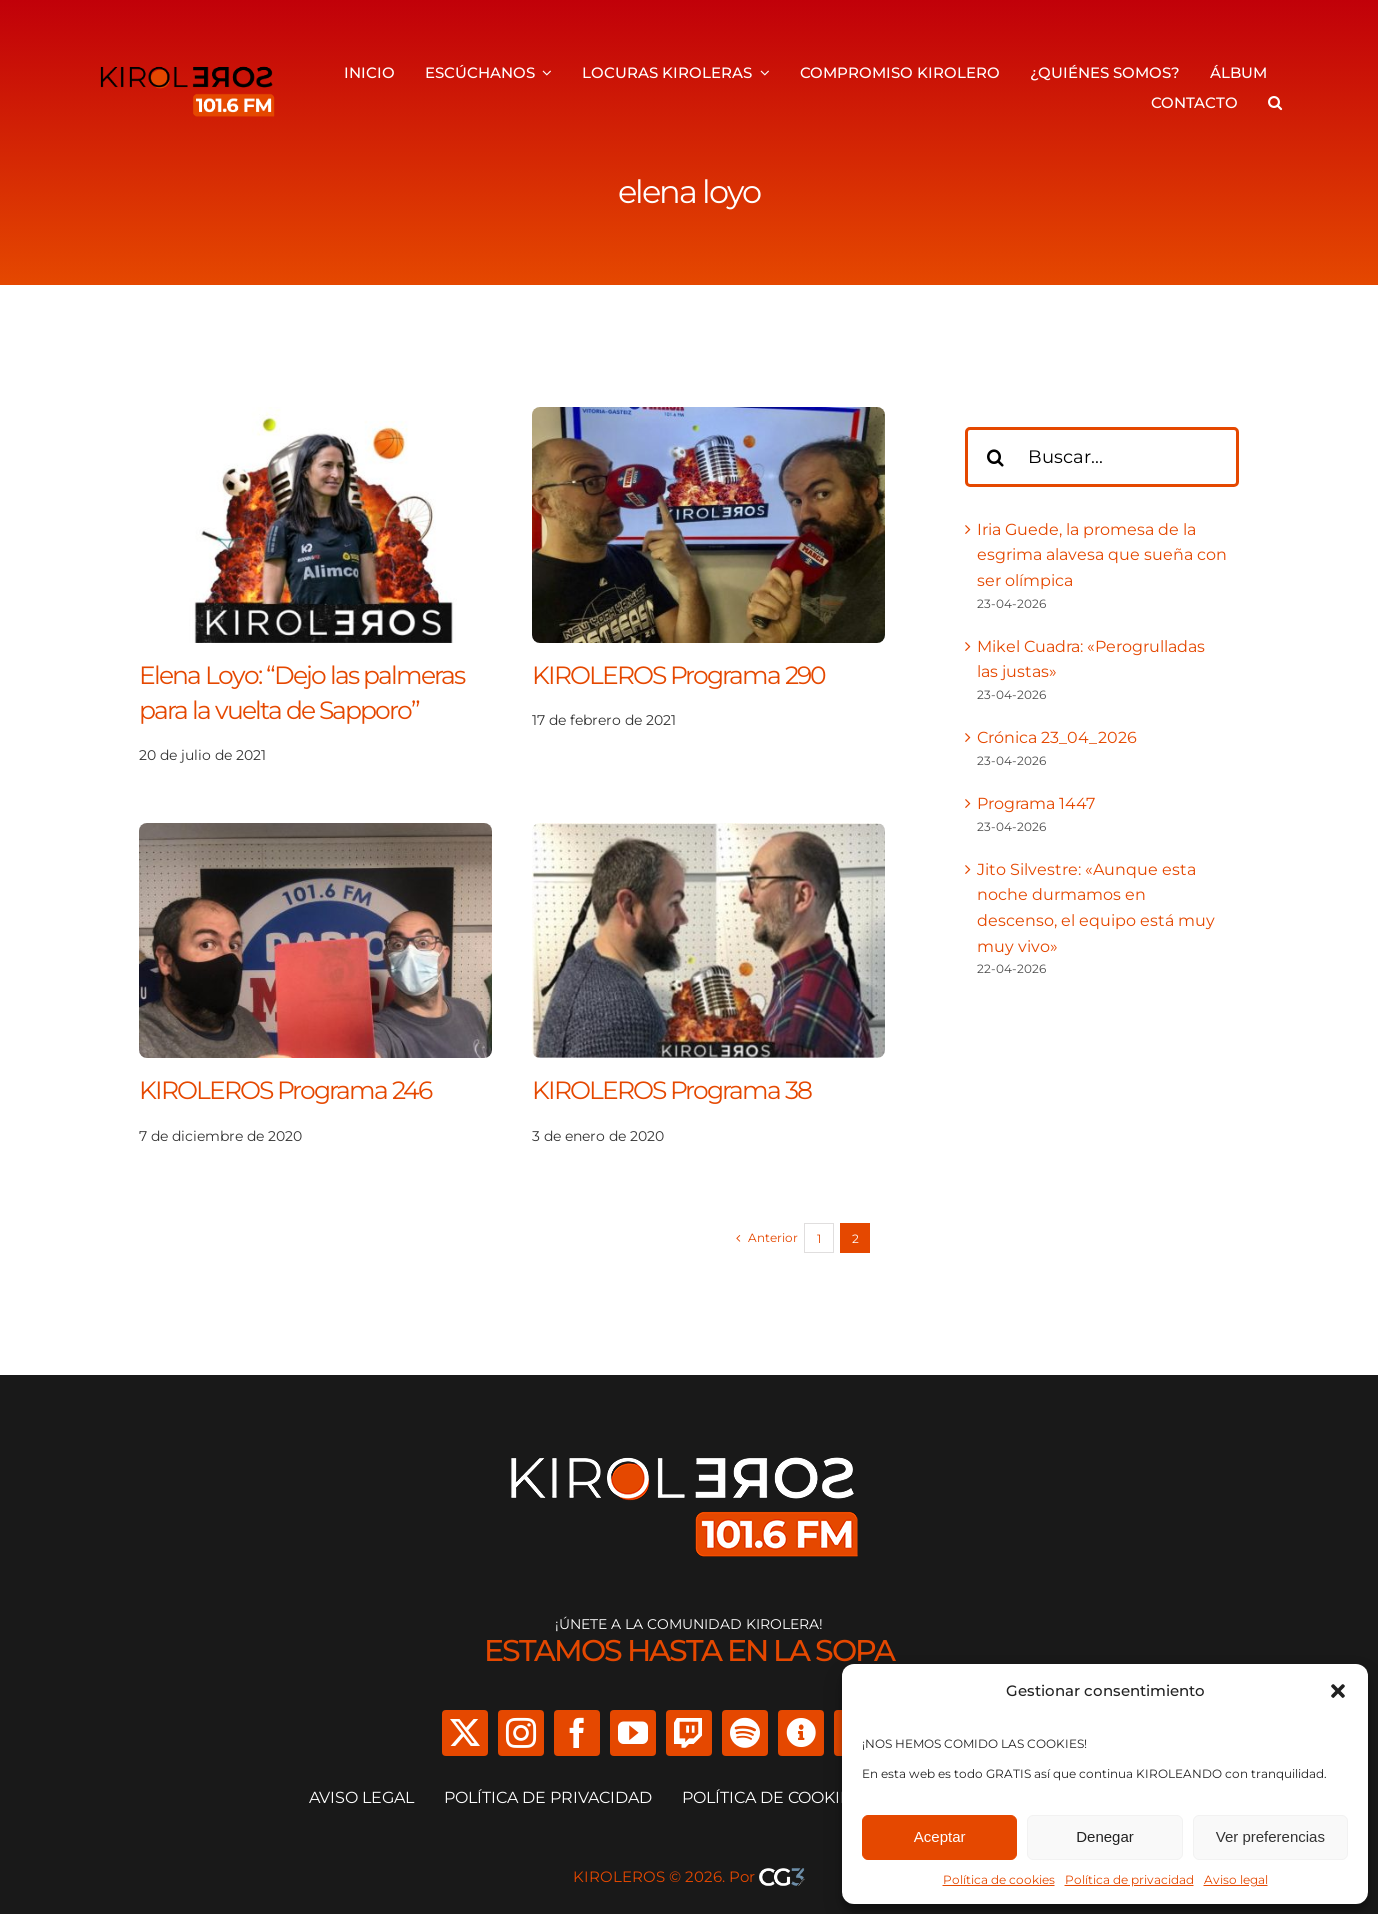 The image size is (1378, 1914). I want to click on Política de privacidad, so click(1129, 1879).